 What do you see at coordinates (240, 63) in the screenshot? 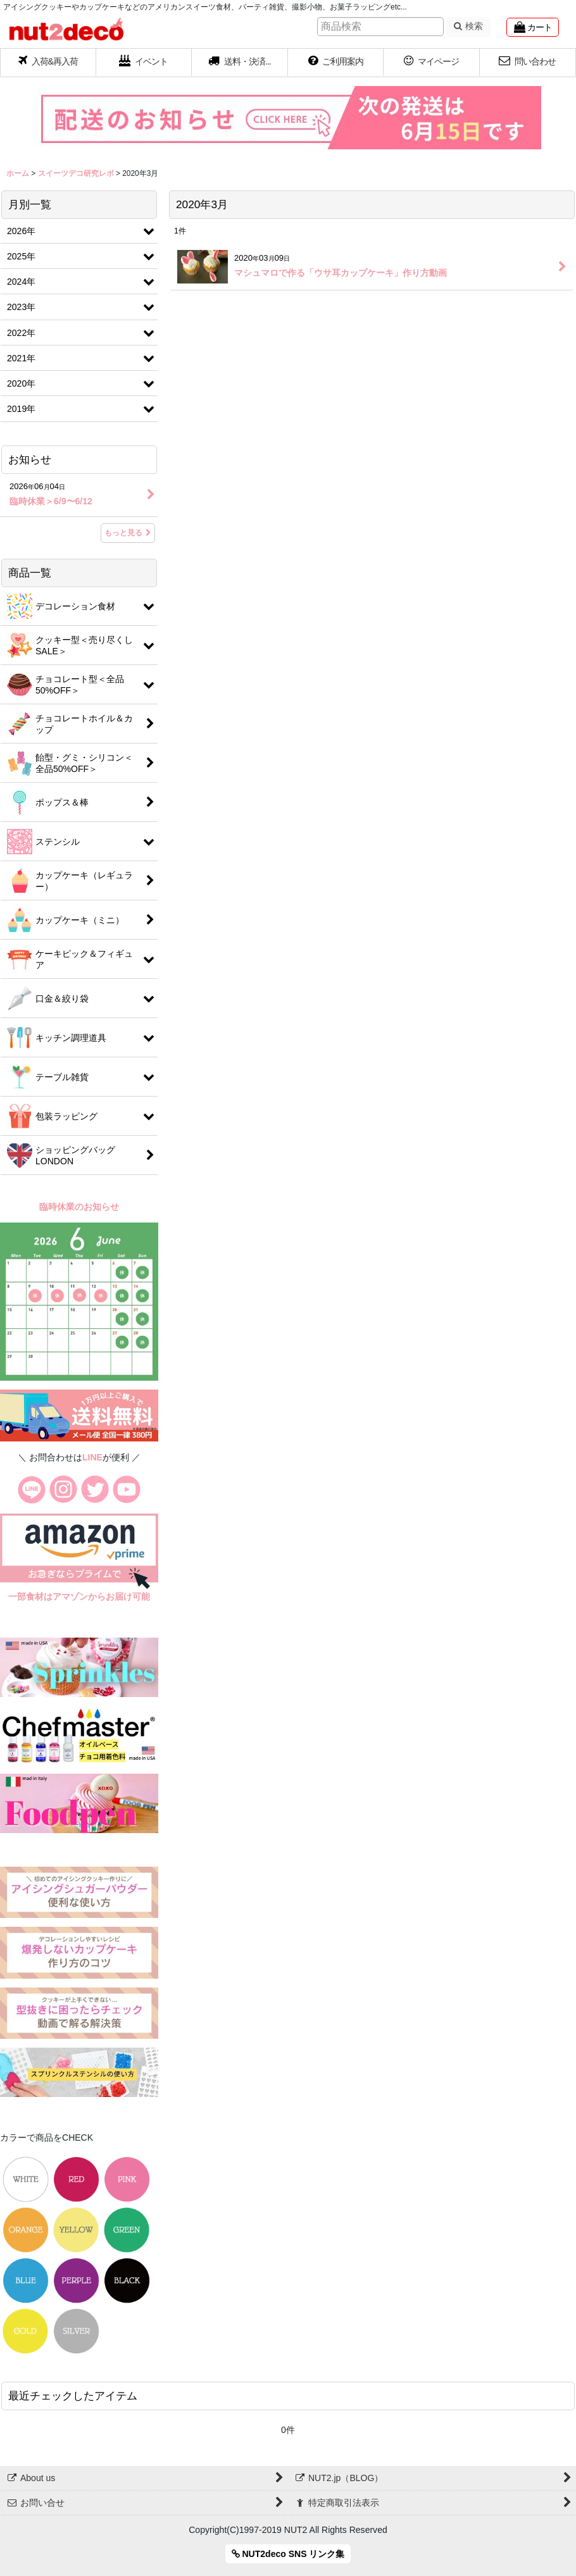
I see `[button]` at bounding box center [240, 63].